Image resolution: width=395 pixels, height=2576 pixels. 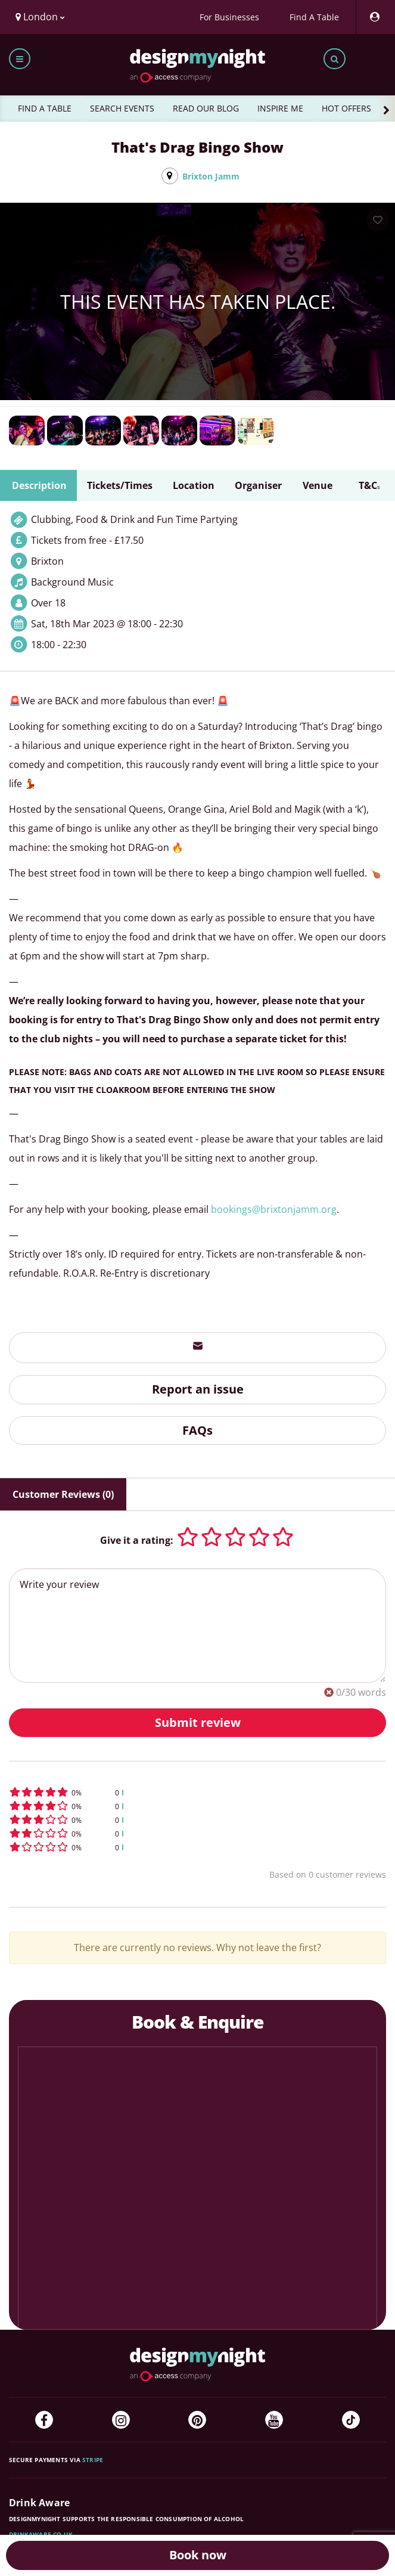 I want to click on Book now, so click(x=197, y=2555).